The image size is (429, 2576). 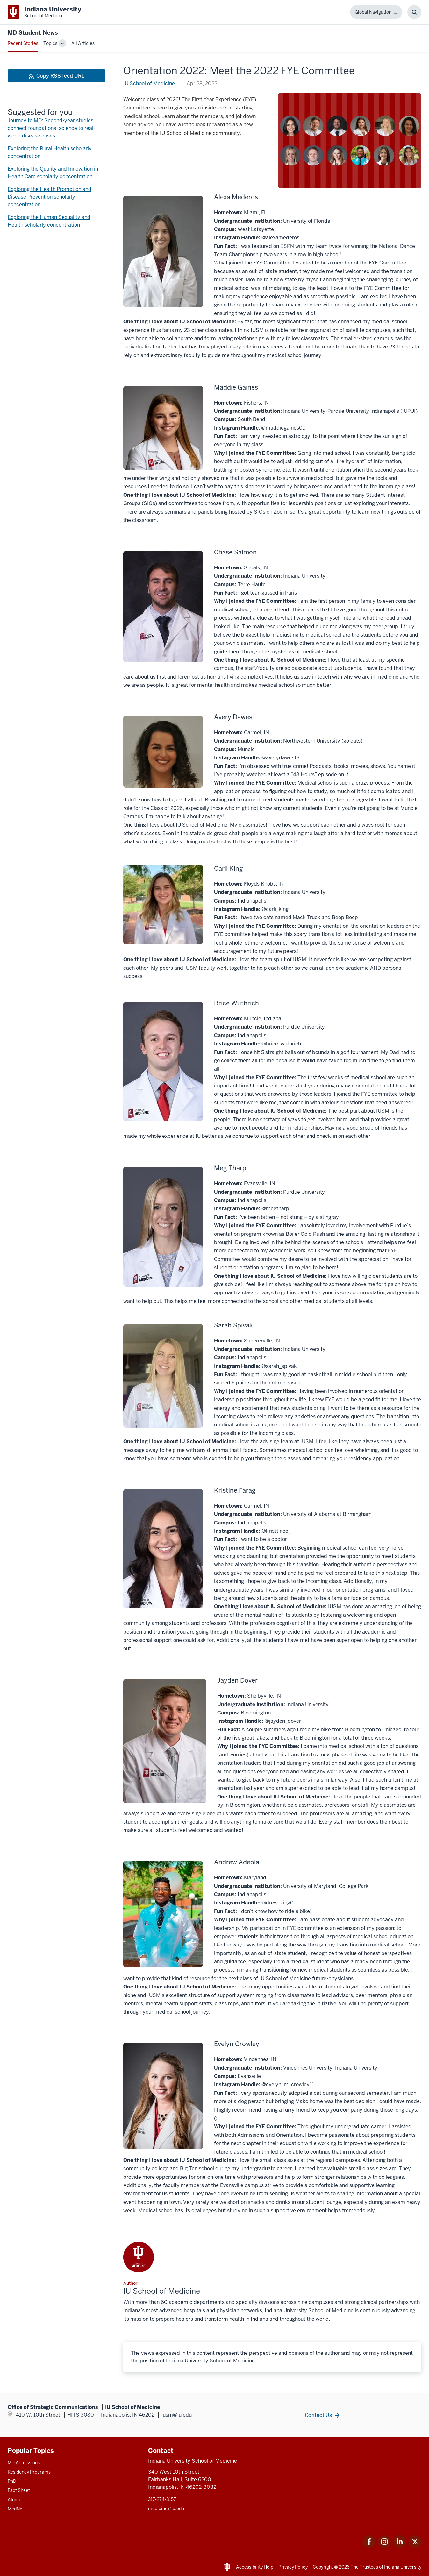 What do you see at coordinates (293, 2567) in the screenshot?
I see `Privacy Policy [This is a link to Privacy Policy and the URL is: /about/policies-guidelines/privacy-policy]` at bounding box center [293, 2567].